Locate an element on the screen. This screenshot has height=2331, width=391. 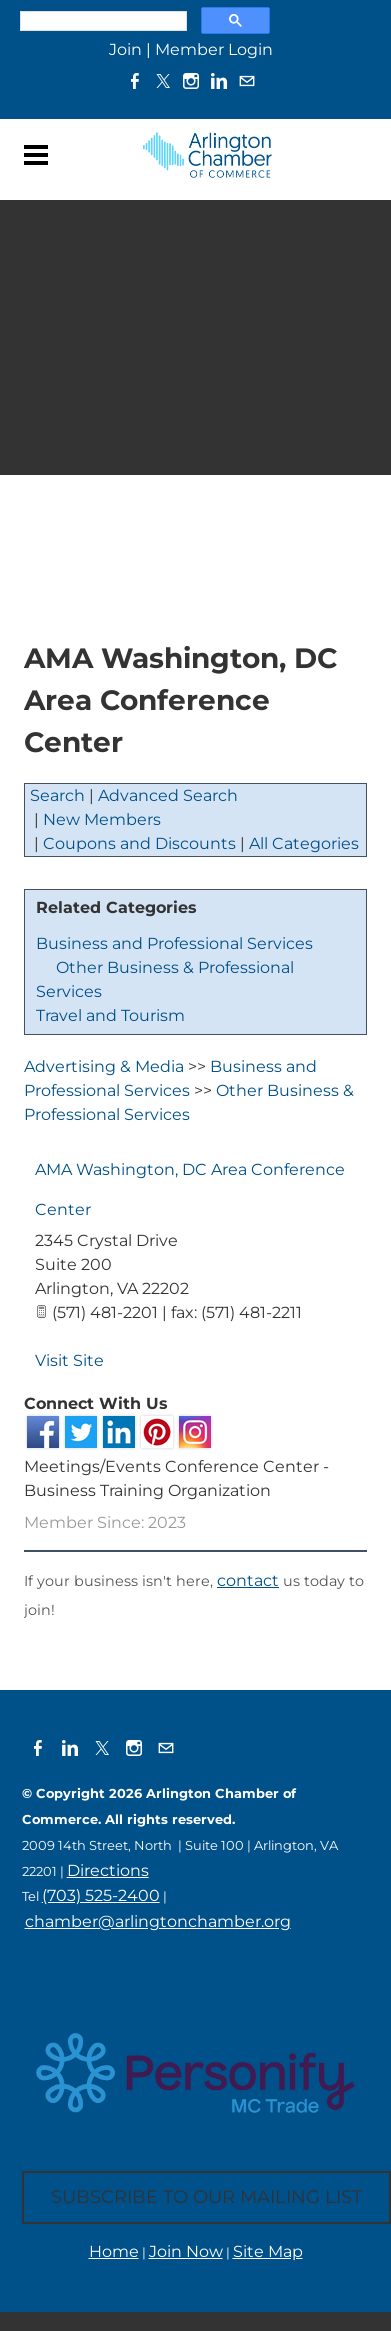
Visit Site is located at coordinates (69, 1360).